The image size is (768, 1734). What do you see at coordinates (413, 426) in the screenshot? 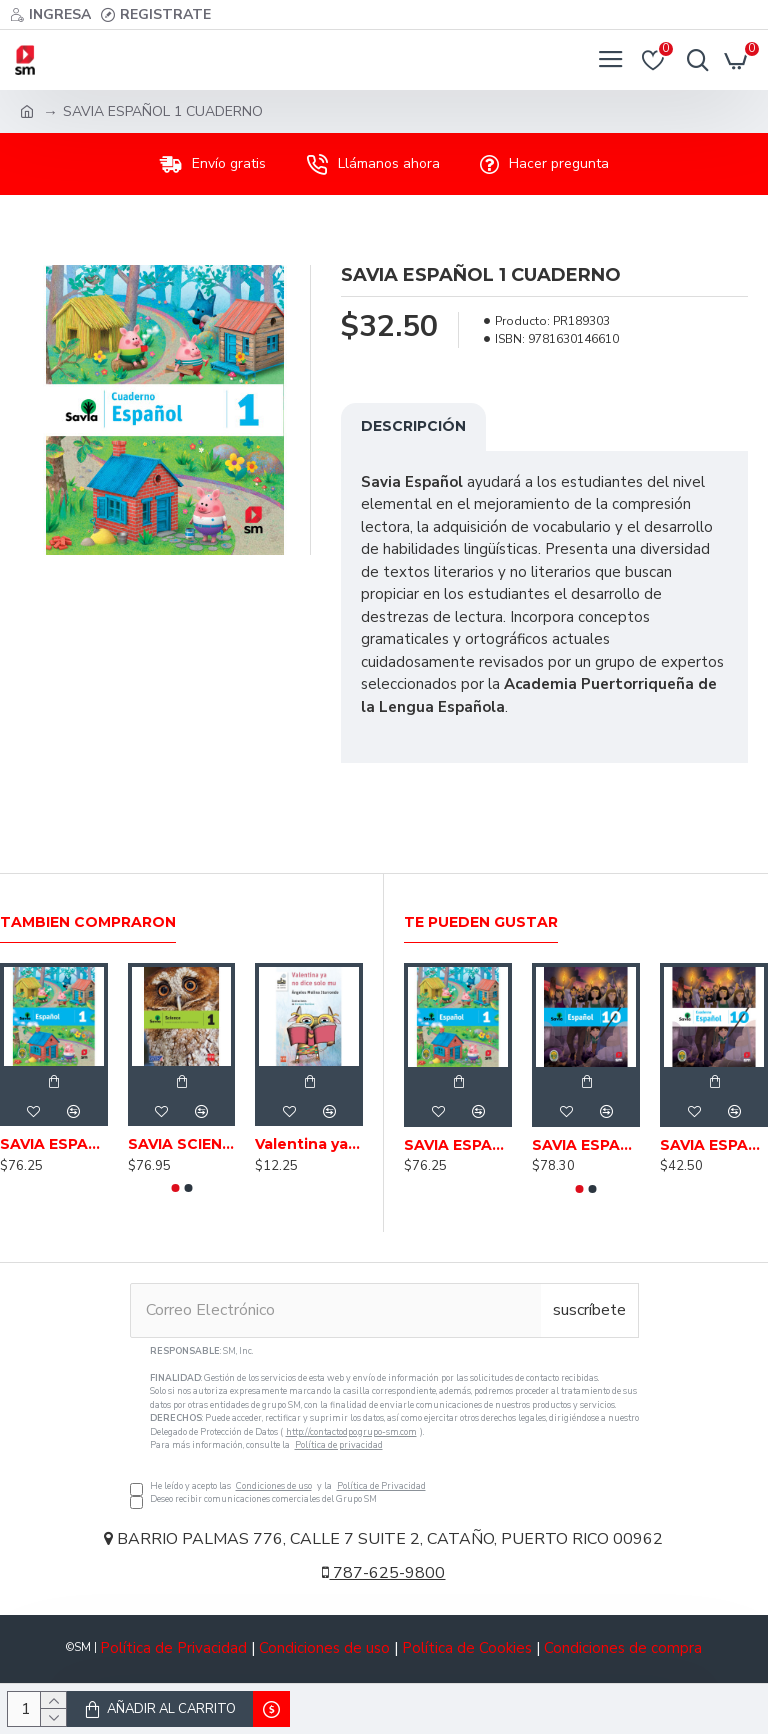
I see `Descripción` at bounding box center [413, 426].